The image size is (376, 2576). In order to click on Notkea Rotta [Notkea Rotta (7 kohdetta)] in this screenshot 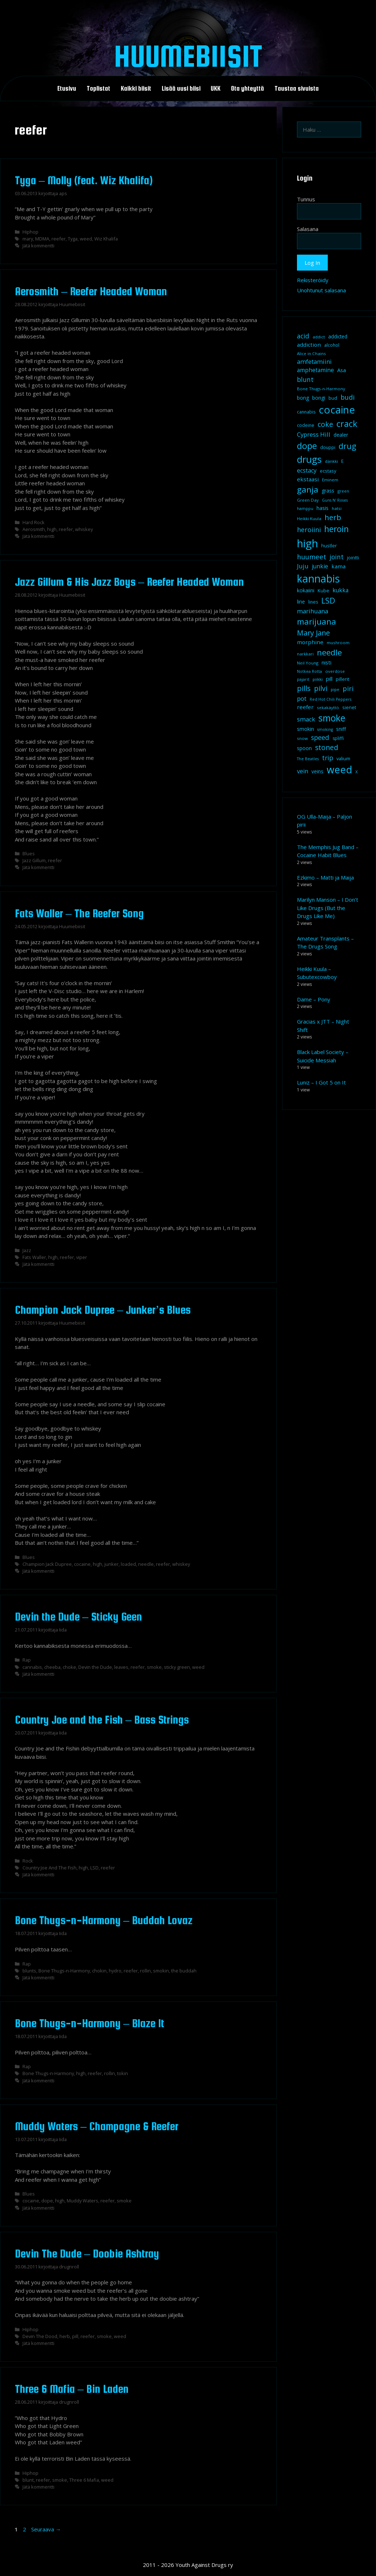, I will do `click(309, 671)`.